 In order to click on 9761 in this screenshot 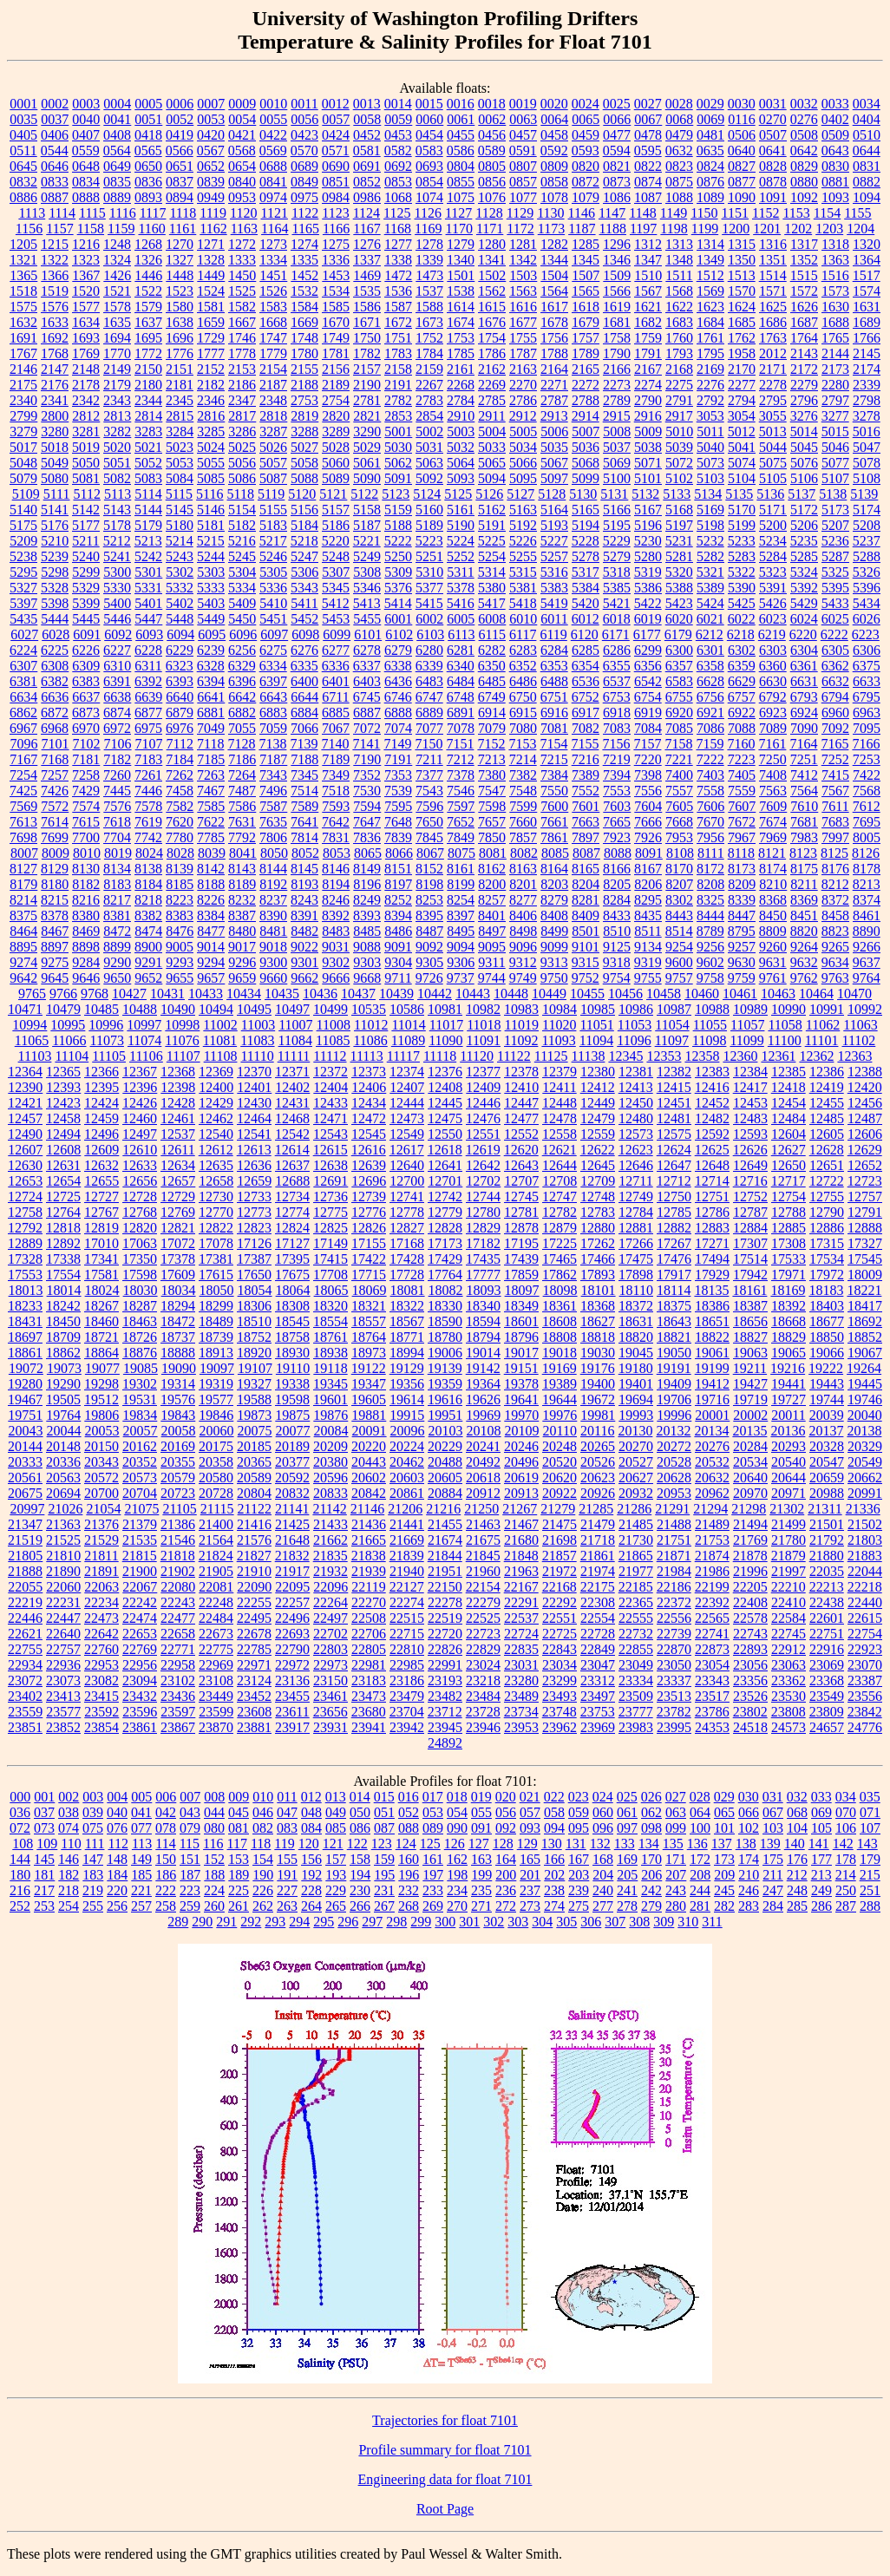, I will do `click(773, 978)`.